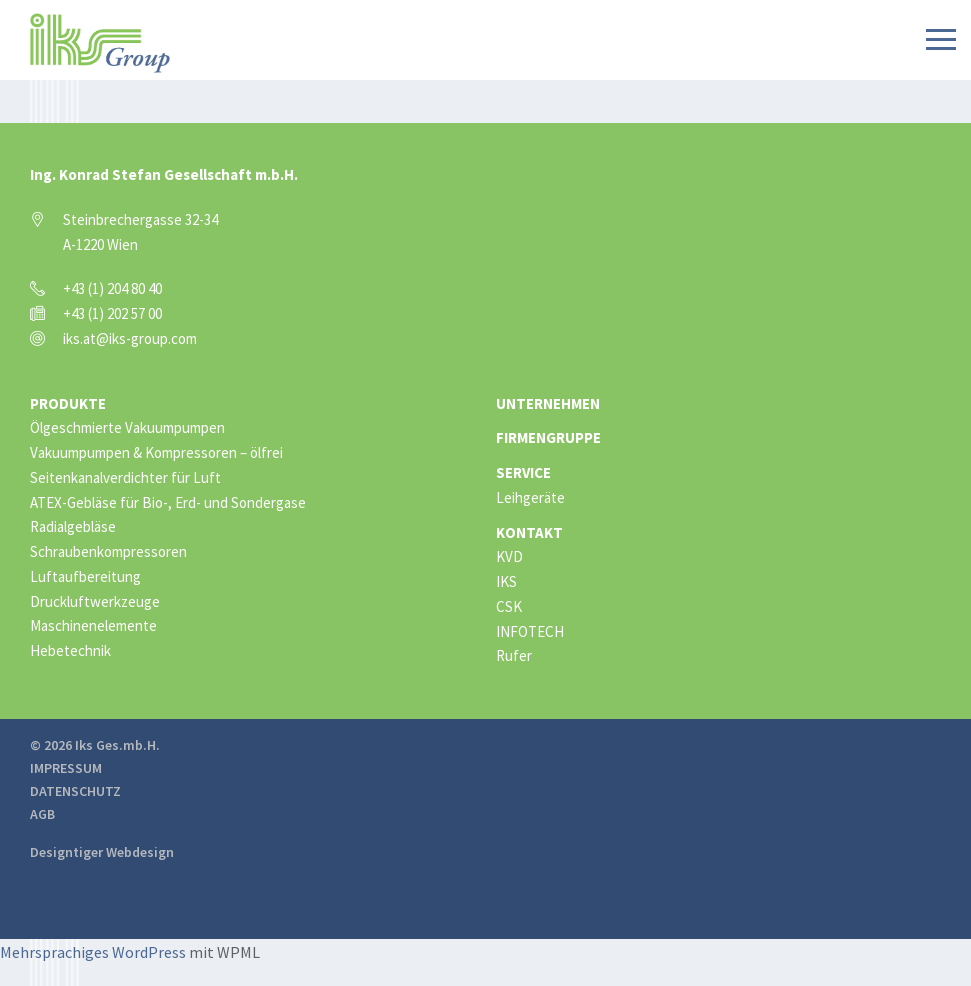 The height and width of the screenshot is (986, 971). I want to click on +43 (1) 204 80 40, so click(112, 288).